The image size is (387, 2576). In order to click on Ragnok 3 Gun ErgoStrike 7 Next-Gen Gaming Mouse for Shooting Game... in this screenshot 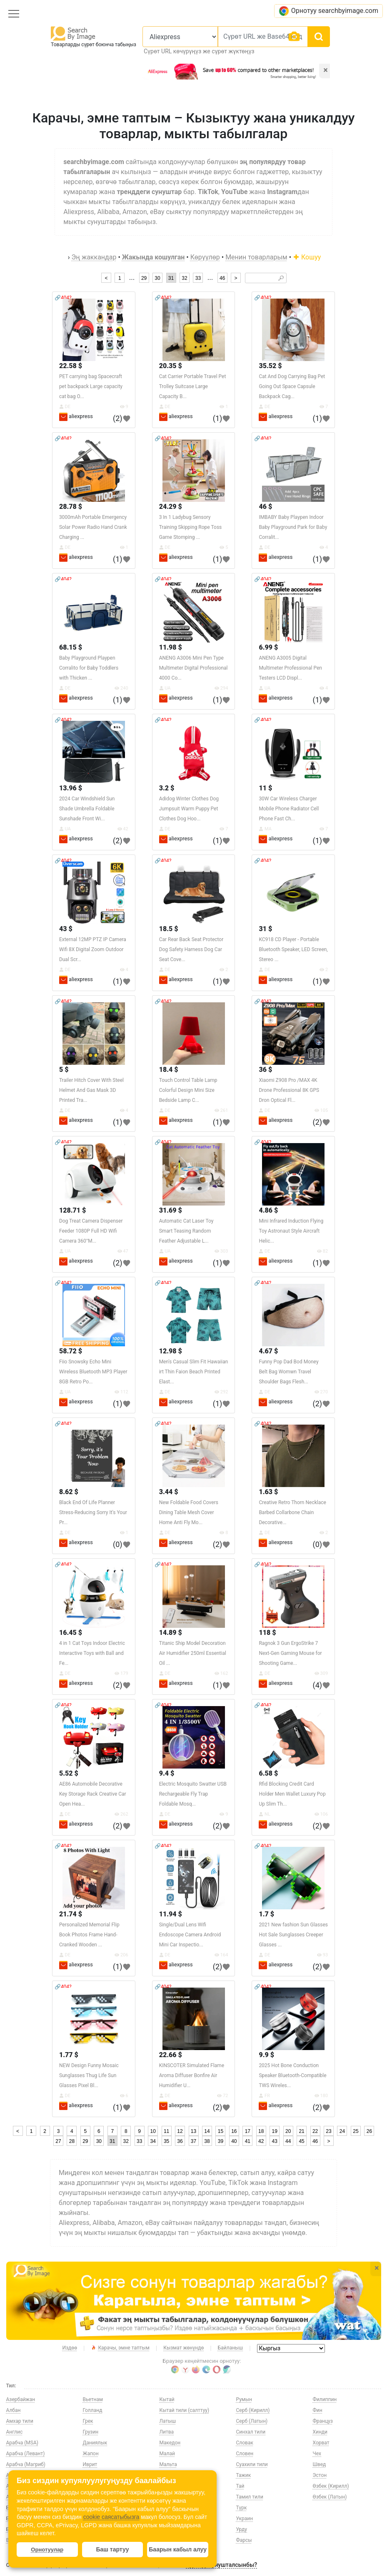, I will do `click(290, 1653)`.